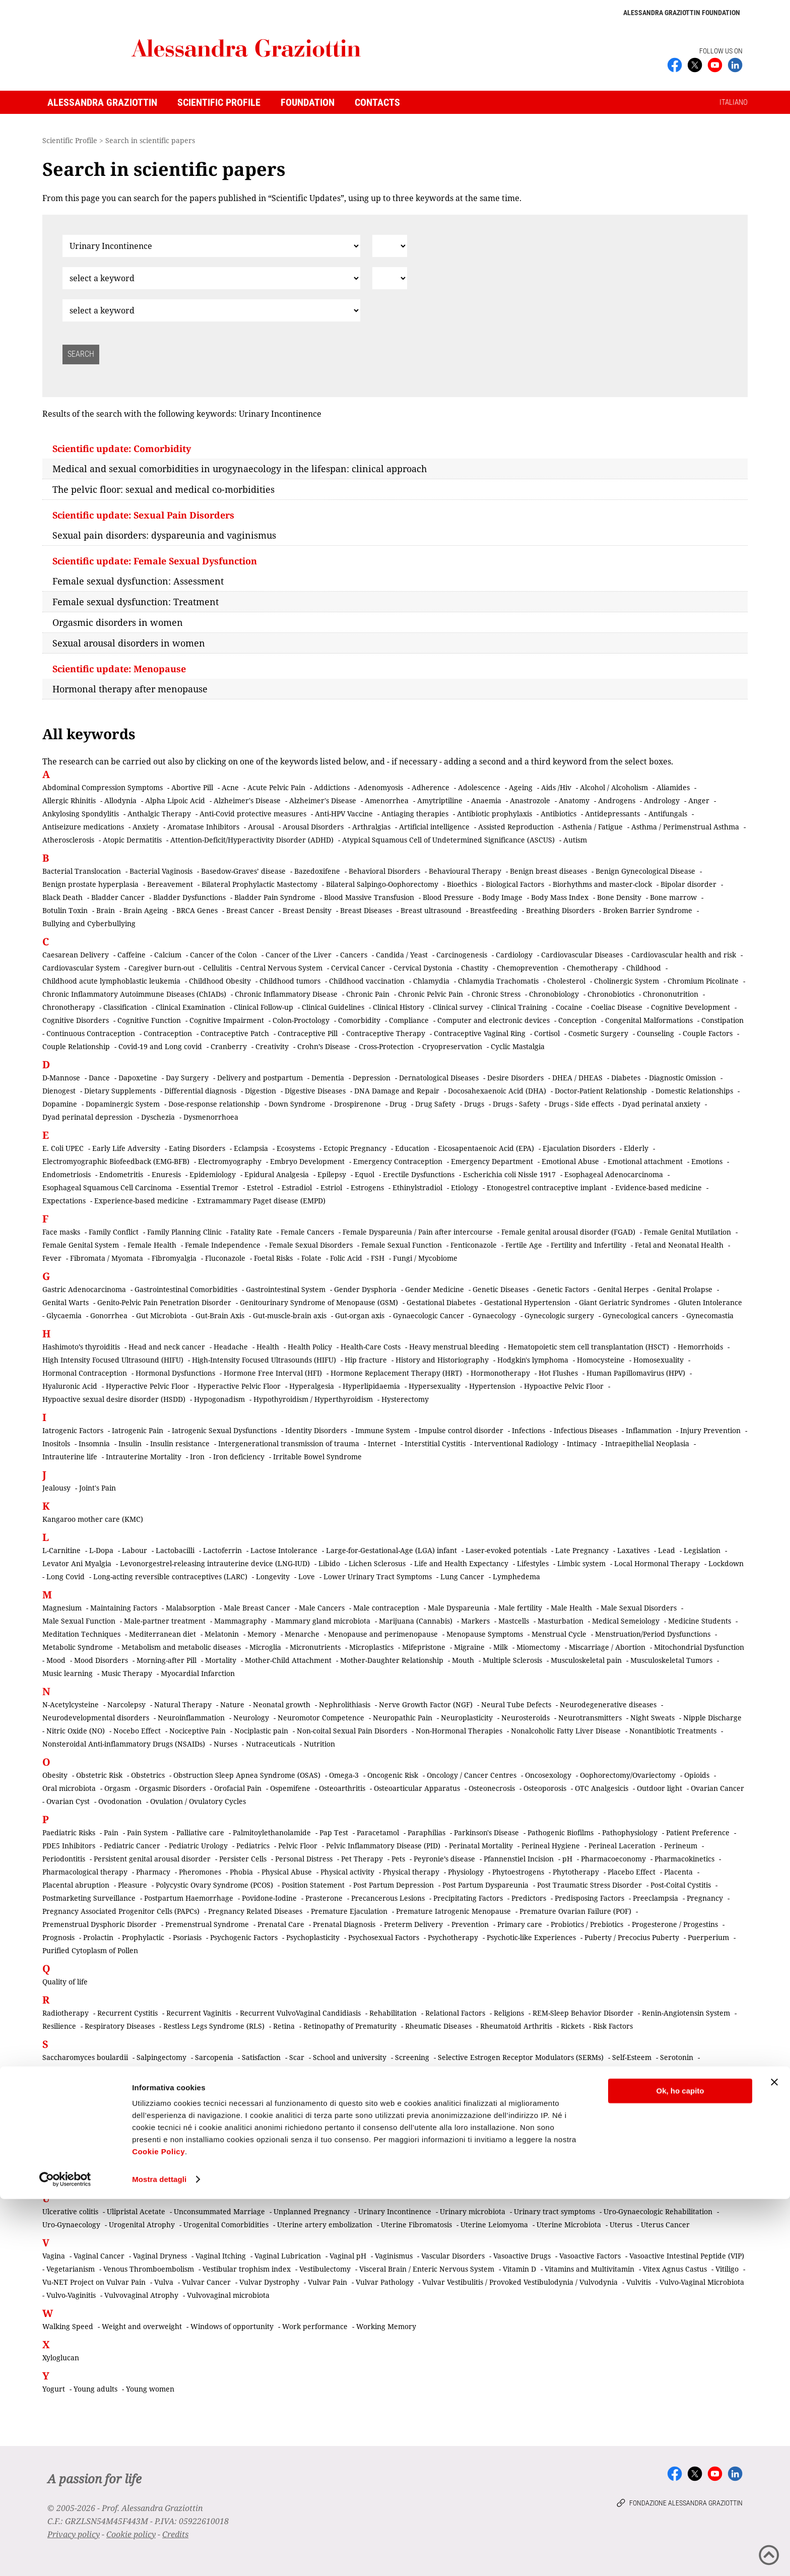 Image resolution: width=790 pixels, height=2576 pixels. Describe the element at coordinates (635, 1373) in the screenshot. I see `Human Papillomavirus (HPV)` at that location.